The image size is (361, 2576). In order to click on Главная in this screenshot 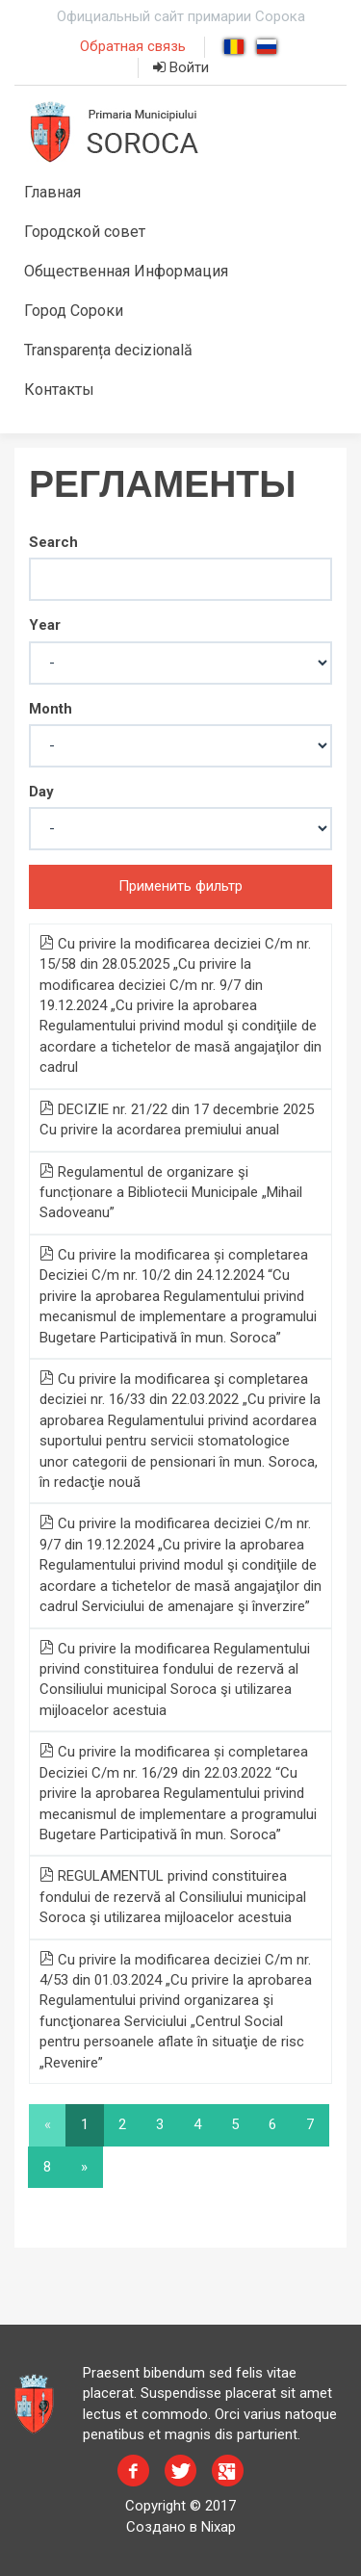, I will do `click(52, 192)`.